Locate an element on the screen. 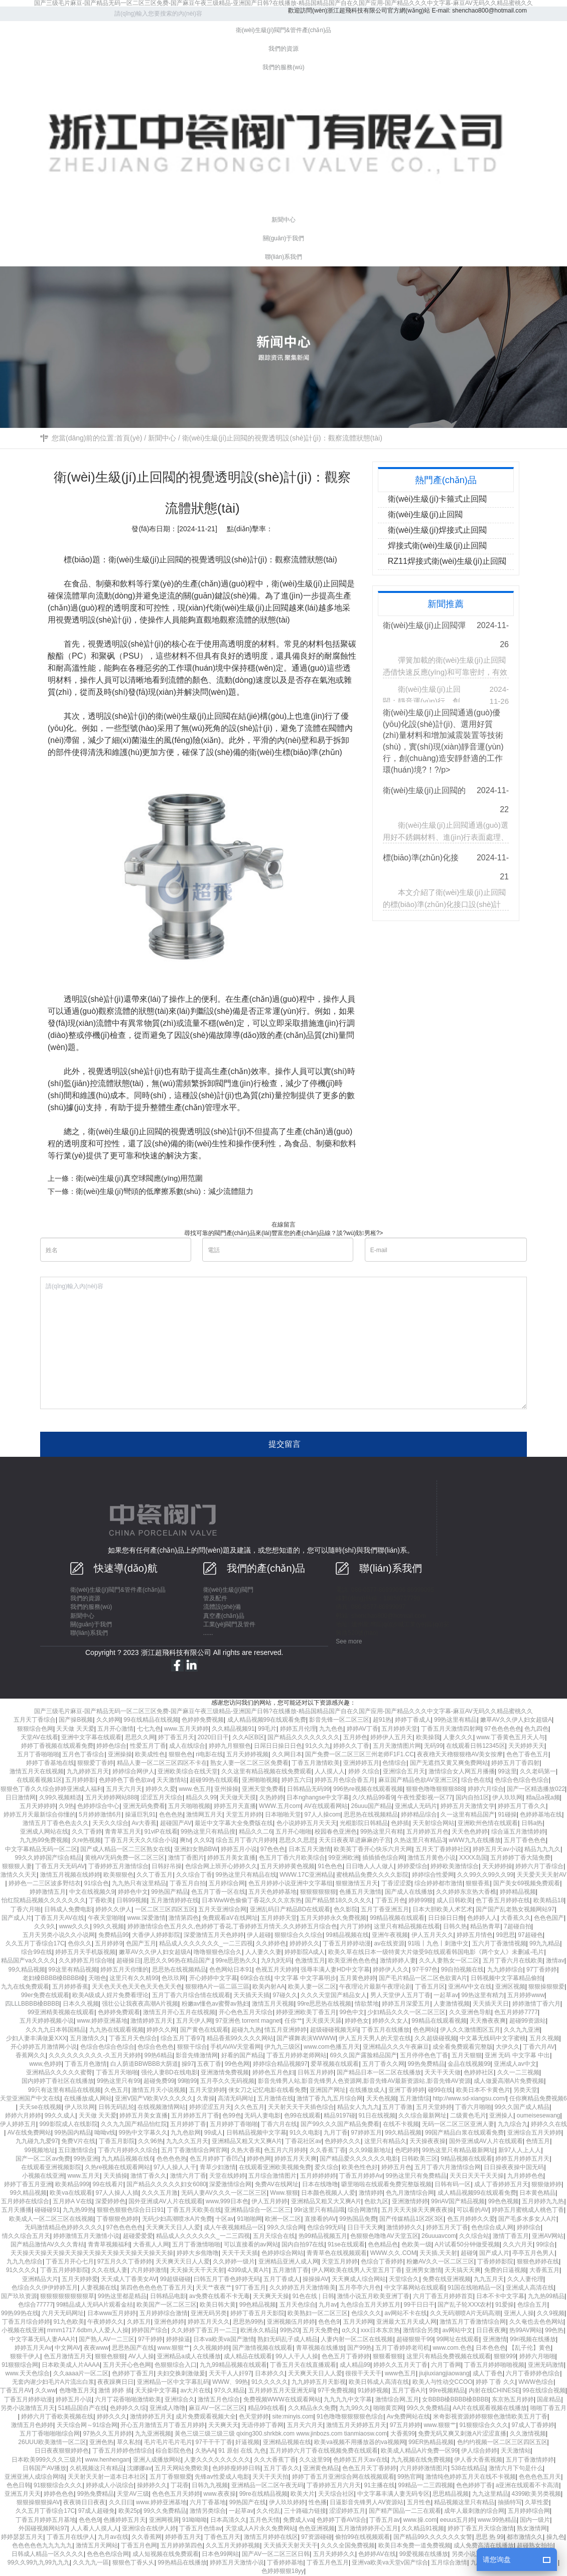  中文幕无线码中文字蜜桃 is located at coordinates (493, 2038).